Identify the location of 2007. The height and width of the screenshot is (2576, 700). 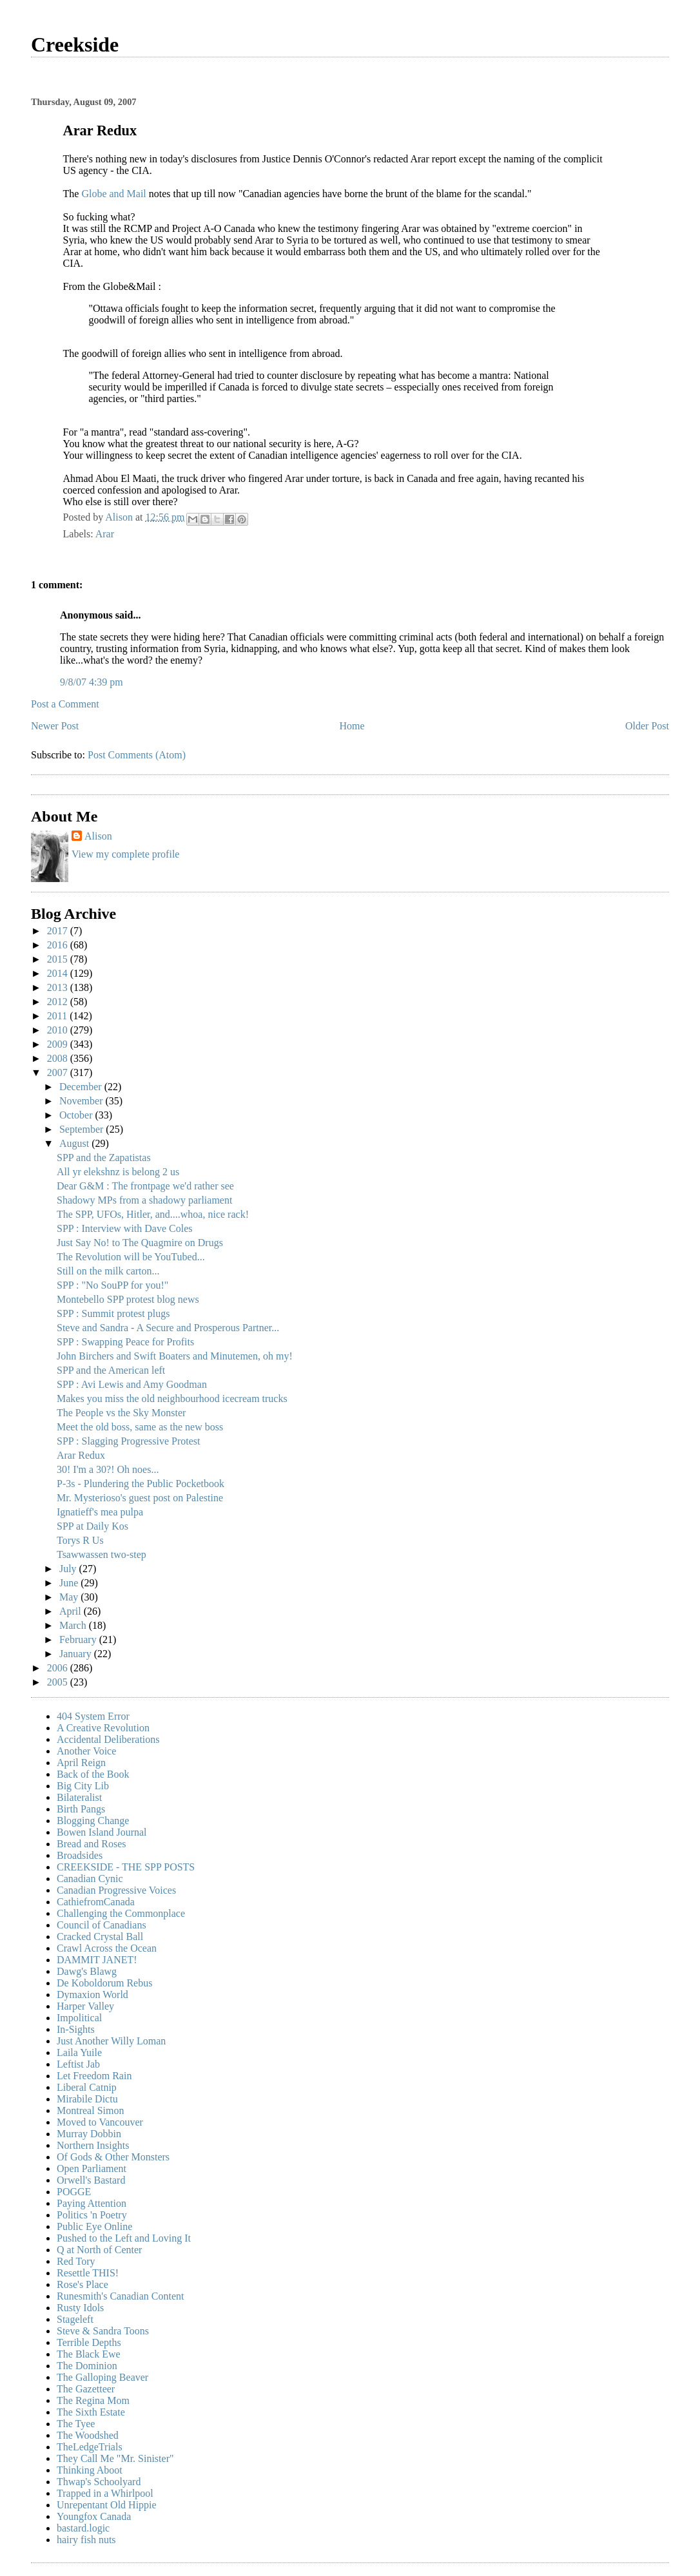
(58, 1072).